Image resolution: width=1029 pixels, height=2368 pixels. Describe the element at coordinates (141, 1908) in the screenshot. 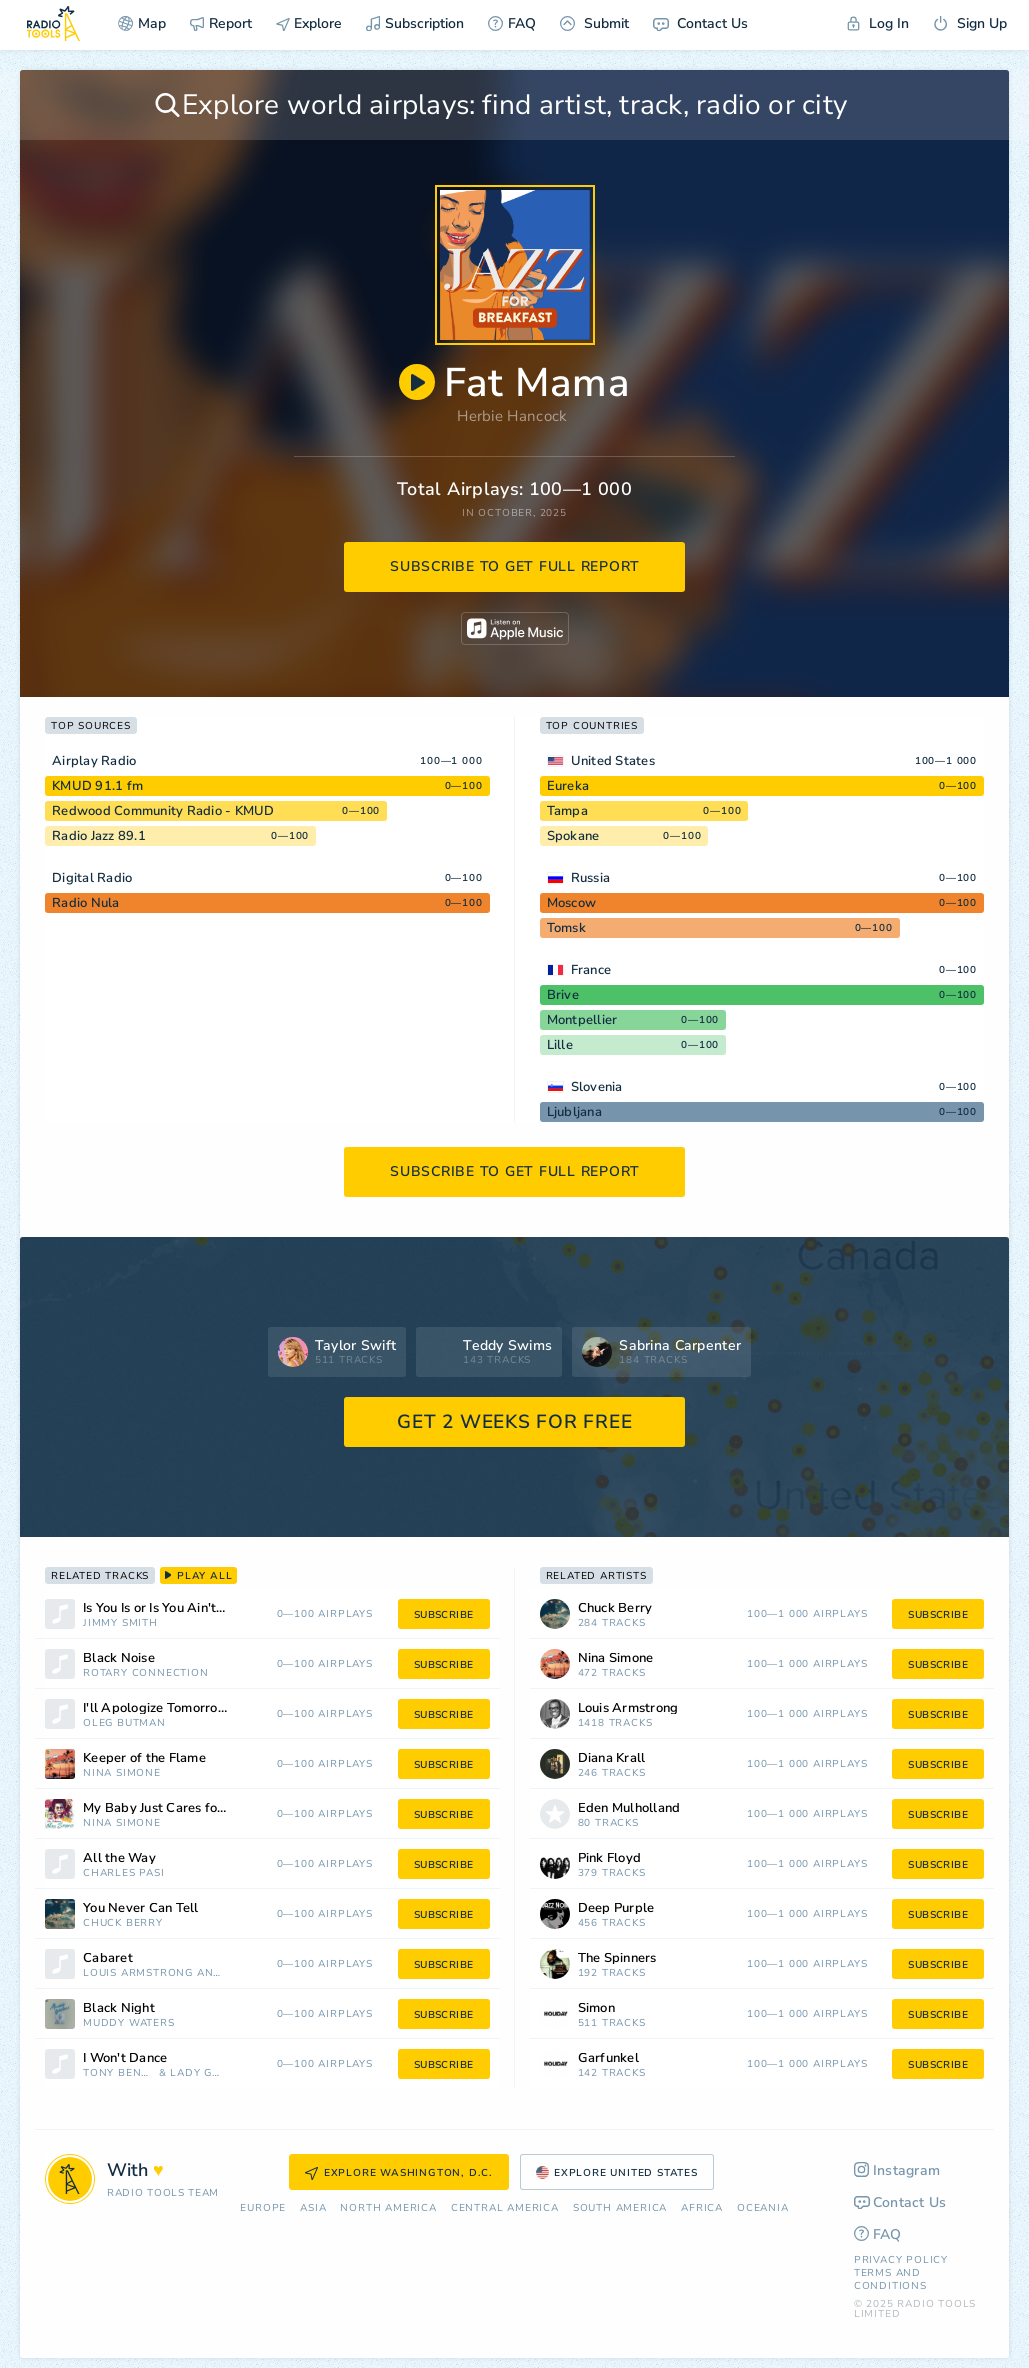

I see `You Never Can Tell` at that location.